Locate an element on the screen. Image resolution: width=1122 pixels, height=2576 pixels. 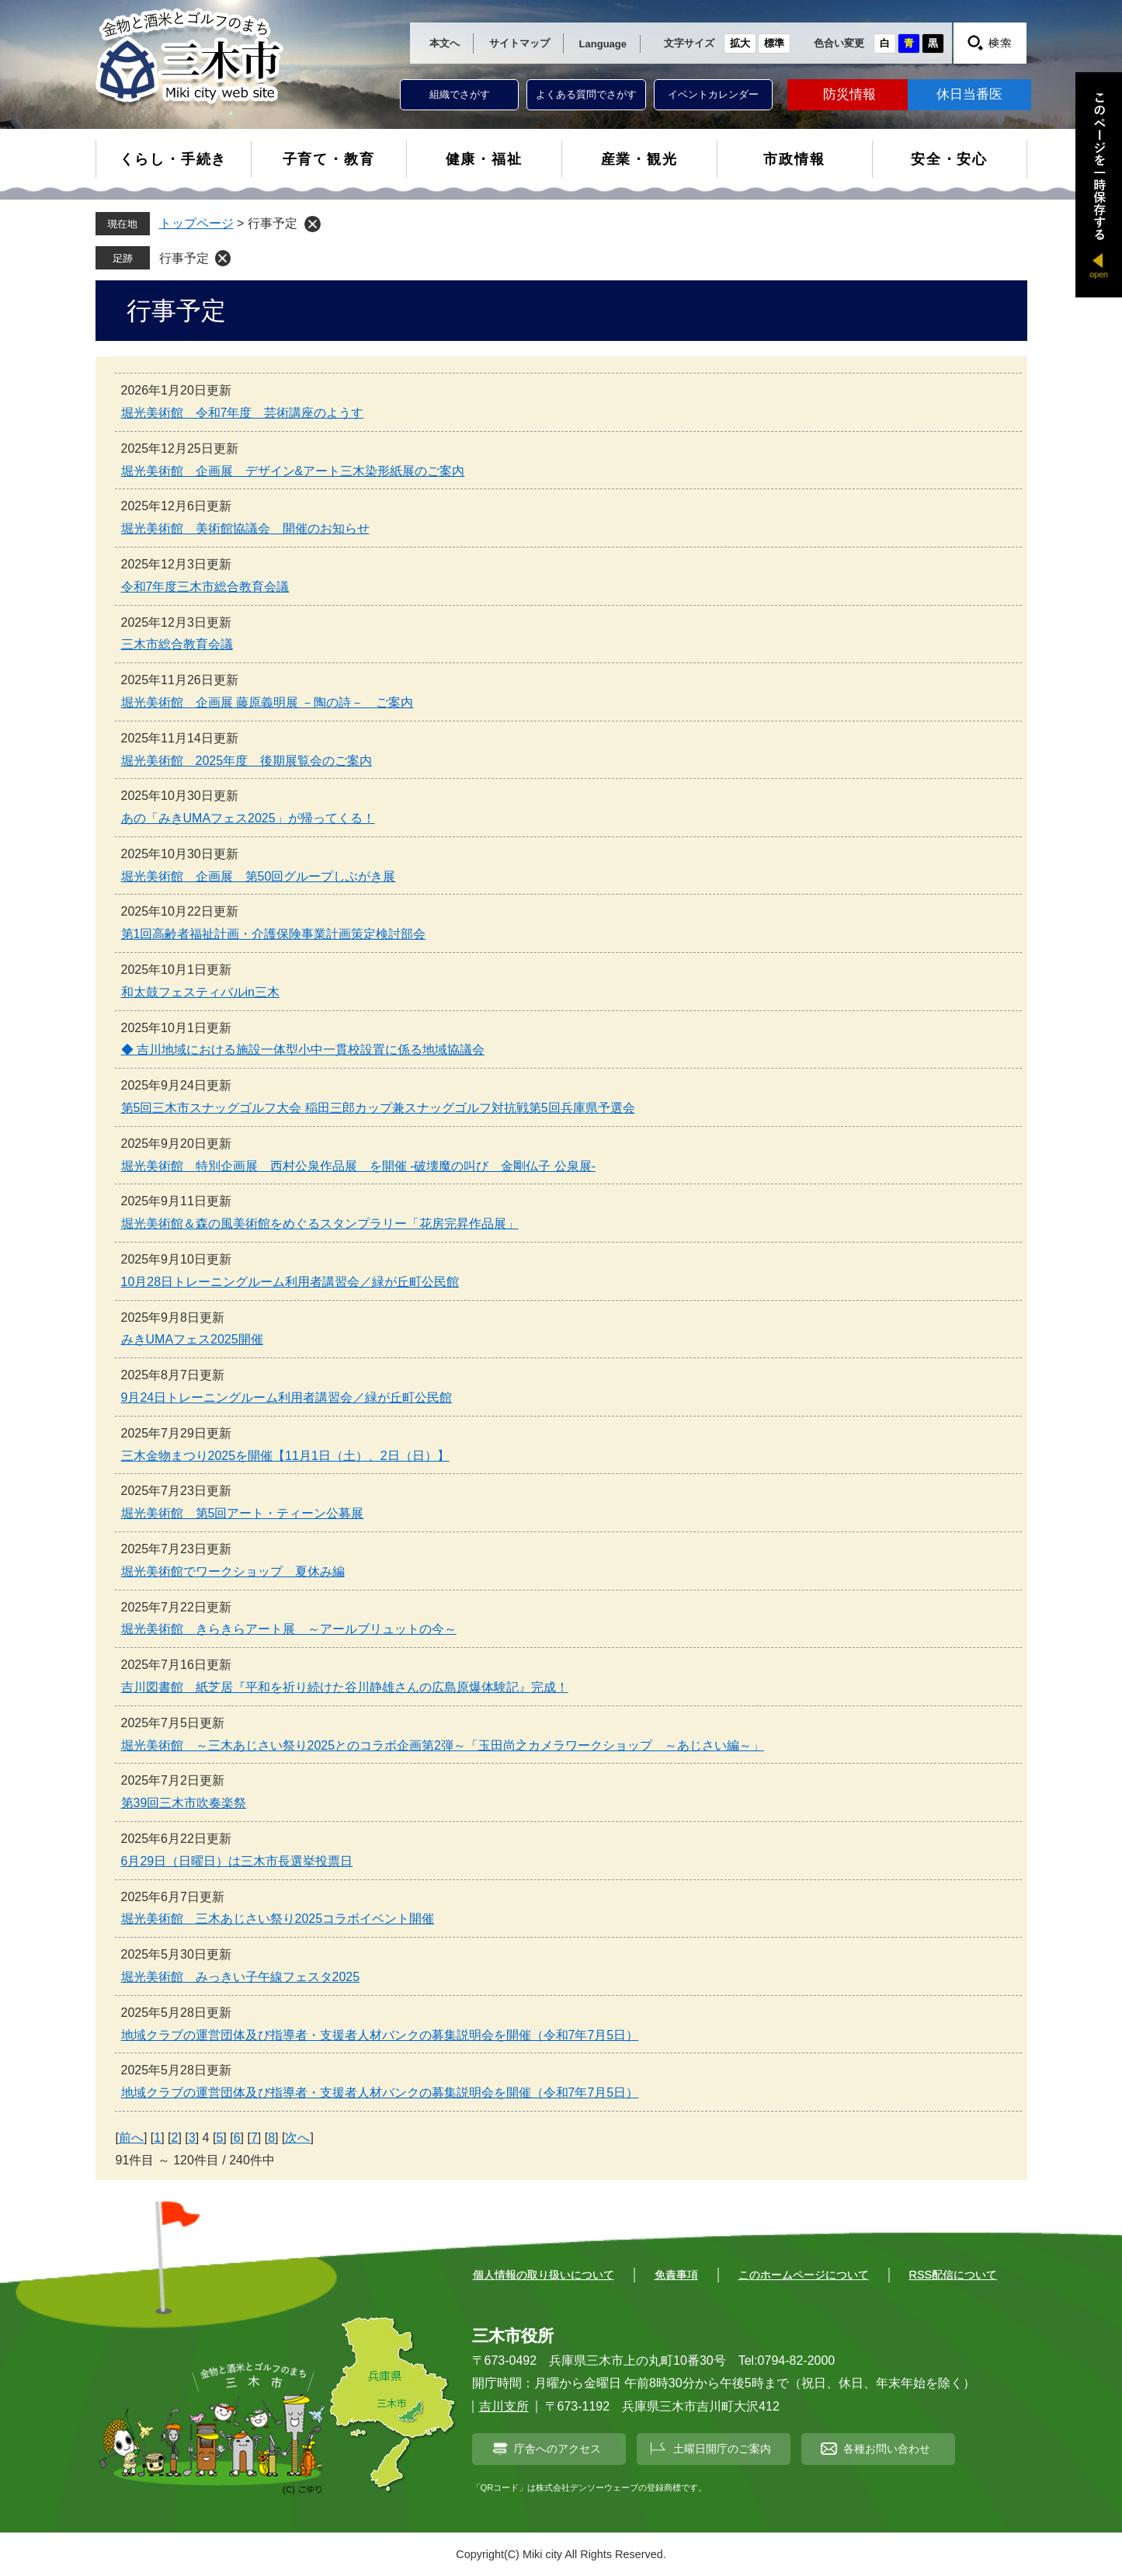
9月24日トレーニングルーム利用者講習会／緑が丘町公民館 is located at coordinates (287, 1397).